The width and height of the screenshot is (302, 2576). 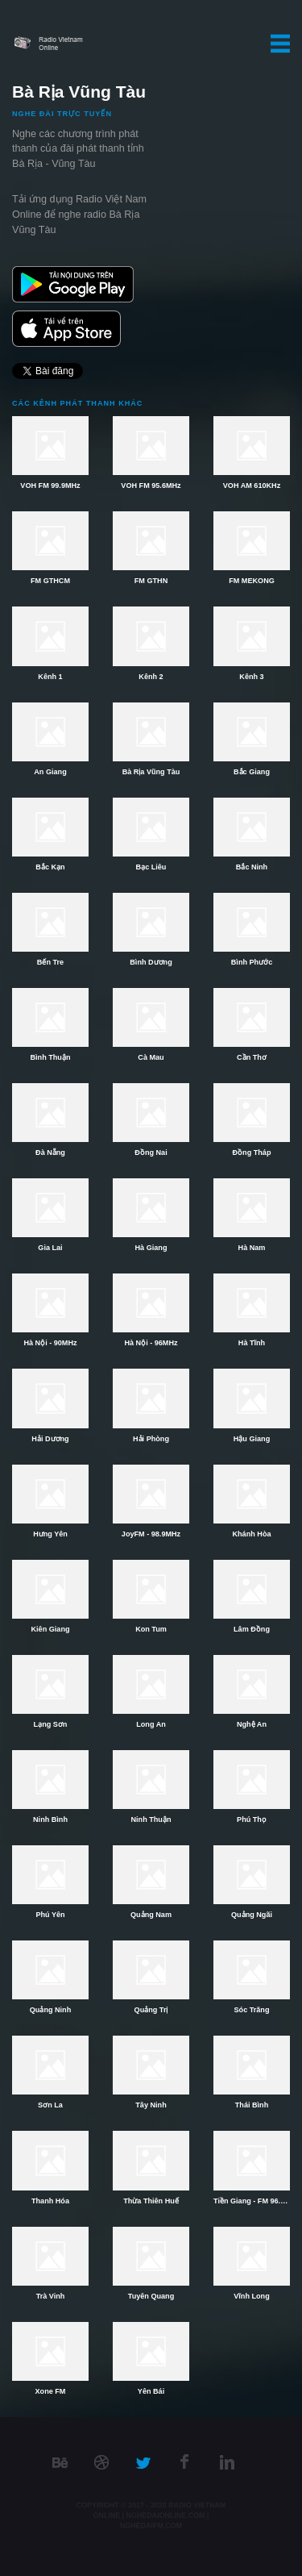 I want to click on Hải Dương, so click(x=49, y=1439).